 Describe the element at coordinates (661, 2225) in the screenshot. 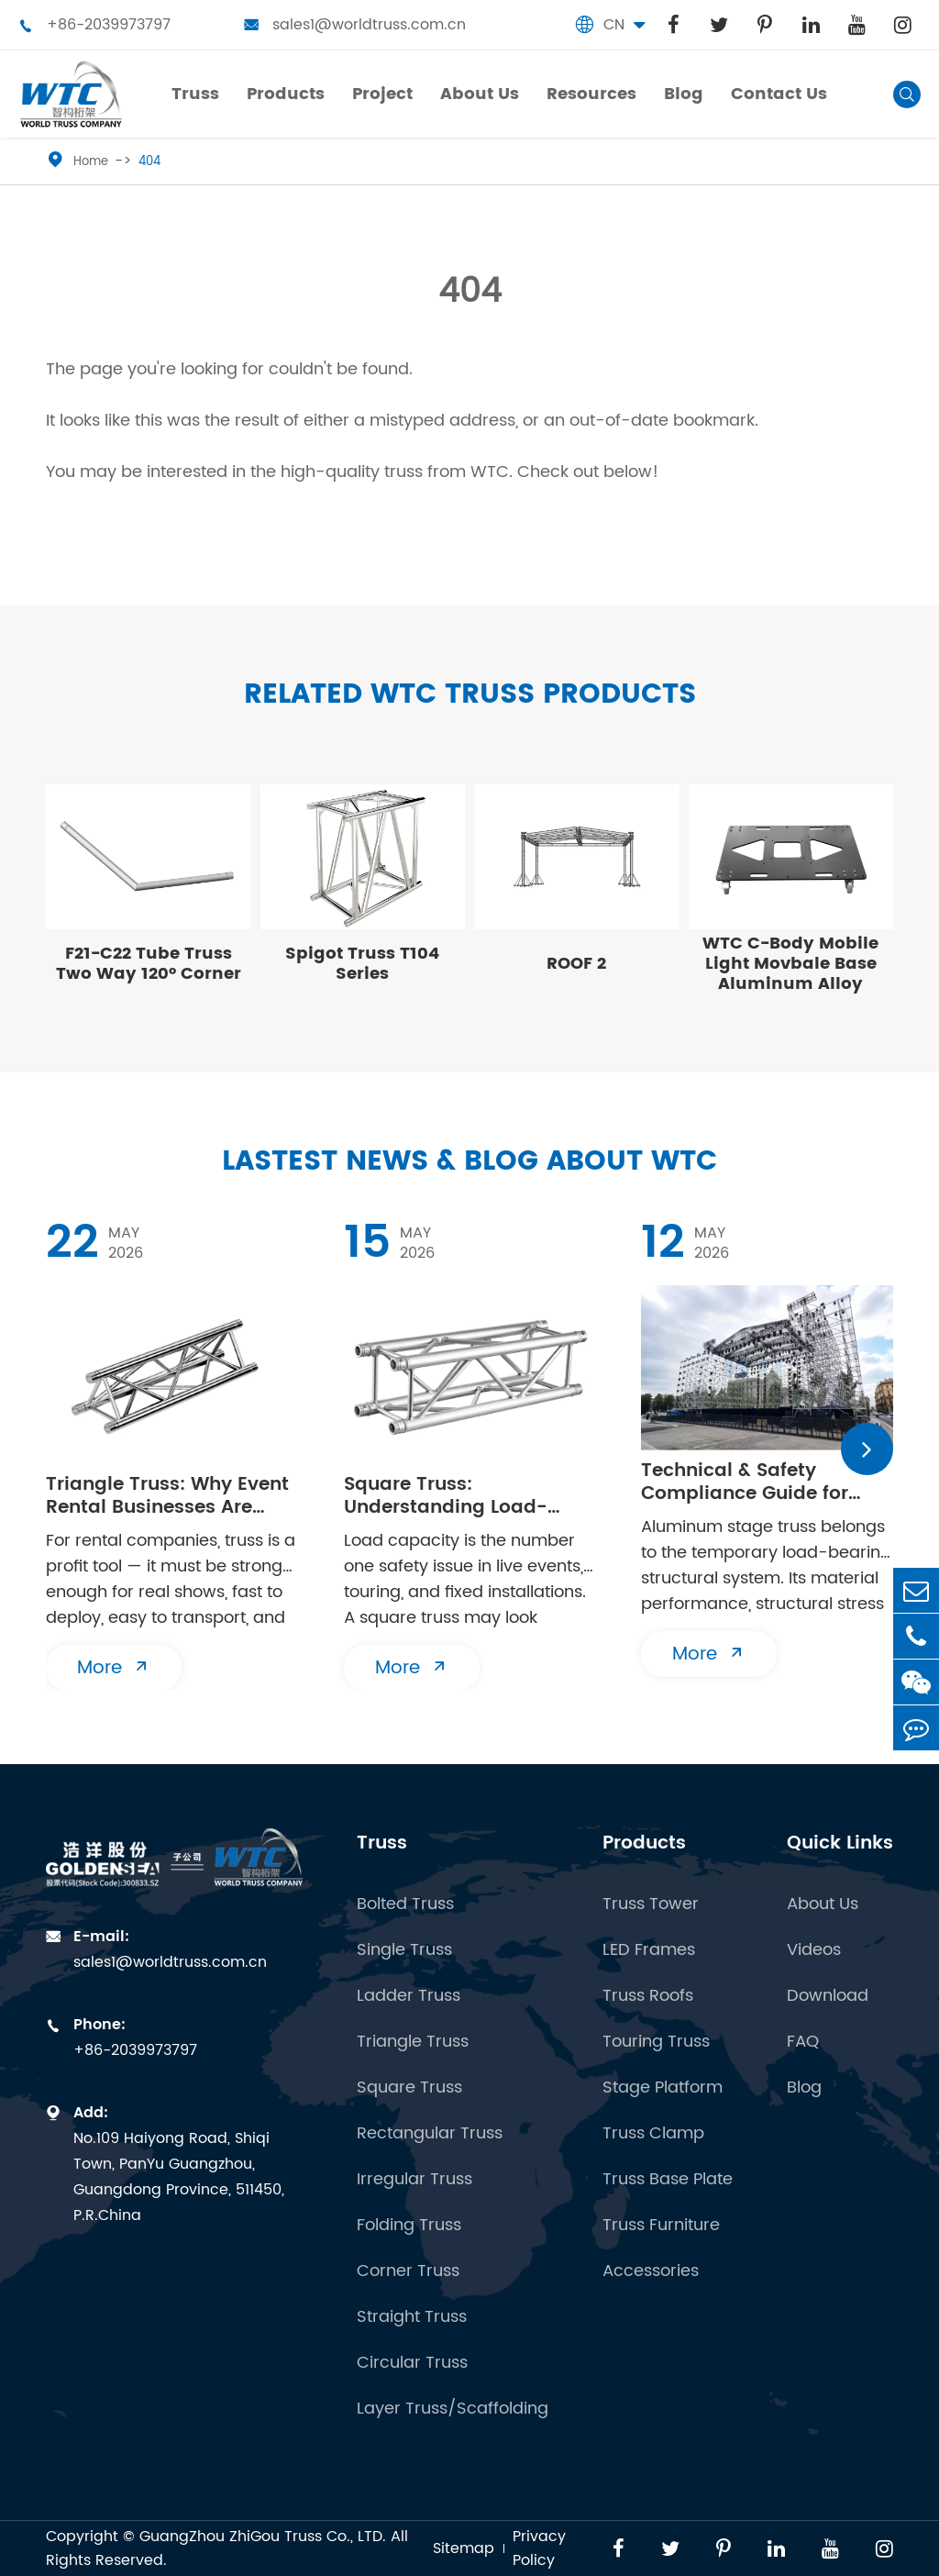

I see `Truss Furniture` at that location.